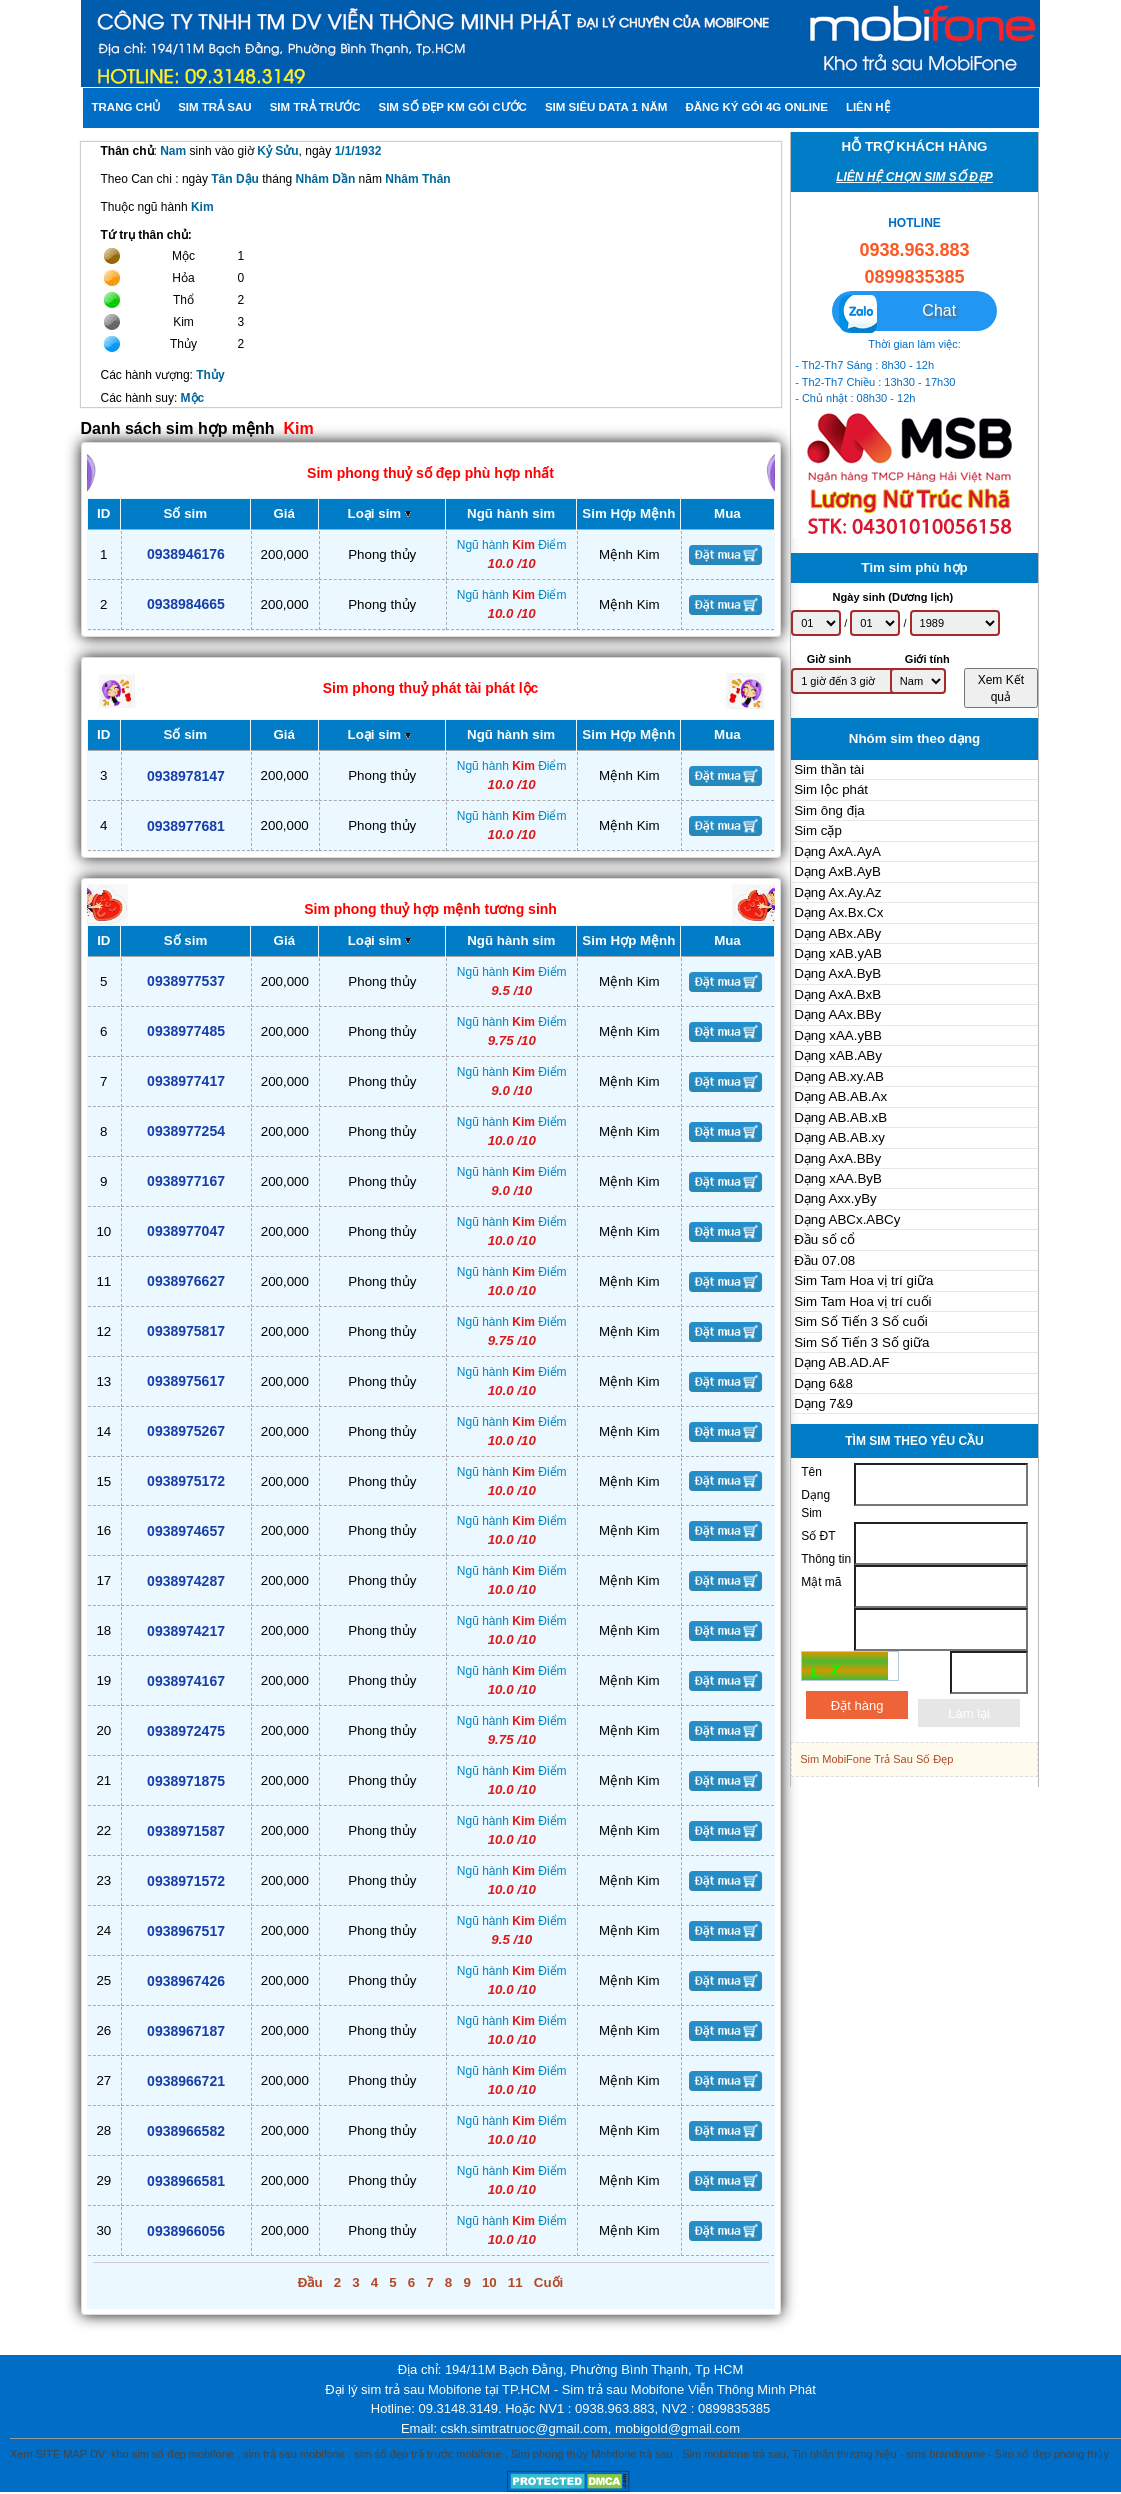 This screenshot has height=2494, width=1121. Describe the element at coordinates (838, 912) in the screenshot. I see `Dạng Ax.Bx.Cx` at that location.